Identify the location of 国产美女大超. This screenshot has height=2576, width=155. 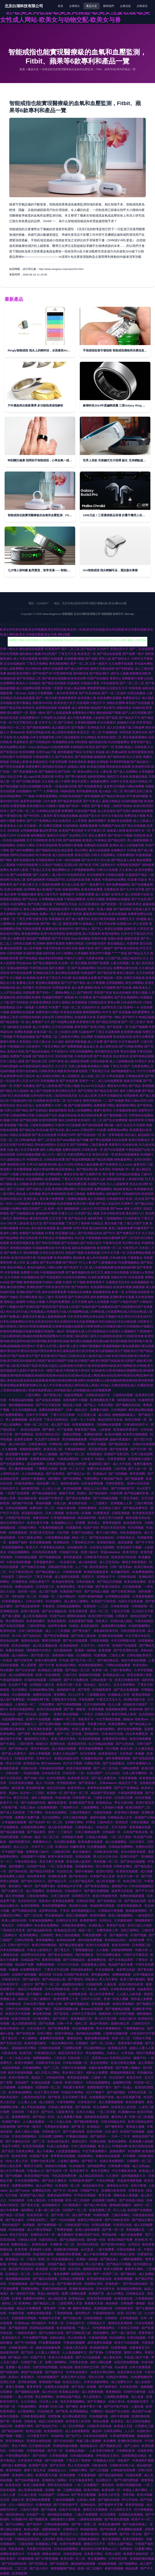
(30, 2205).